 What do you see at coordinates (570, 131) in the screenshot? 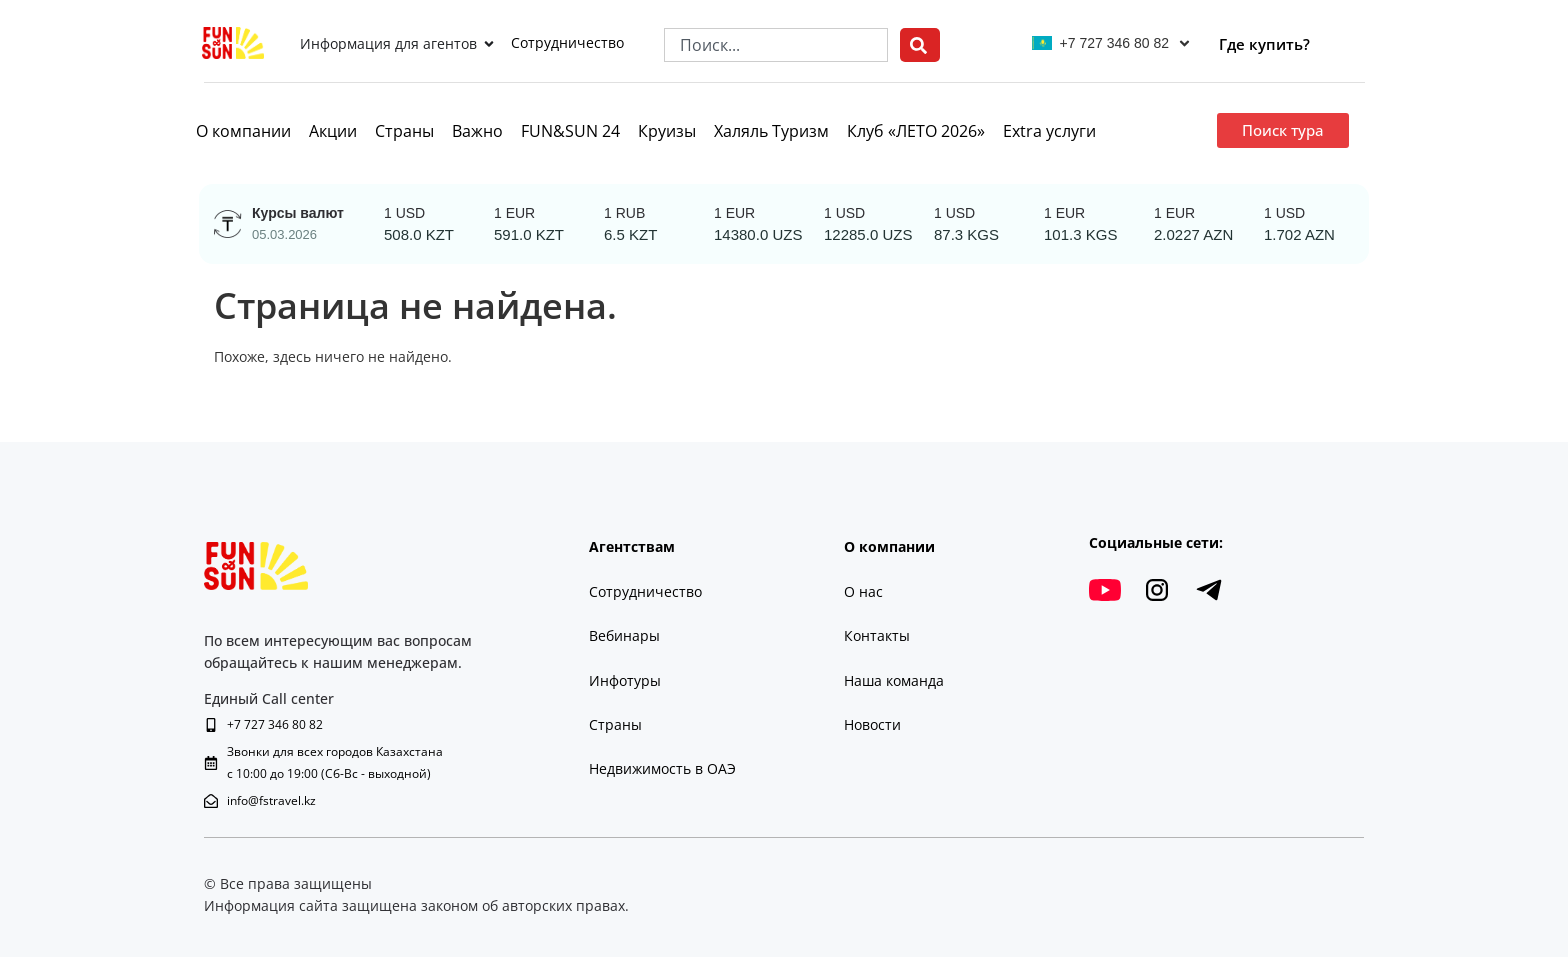
I see `FUN&SUN 24` at bounding box center [570, 131].